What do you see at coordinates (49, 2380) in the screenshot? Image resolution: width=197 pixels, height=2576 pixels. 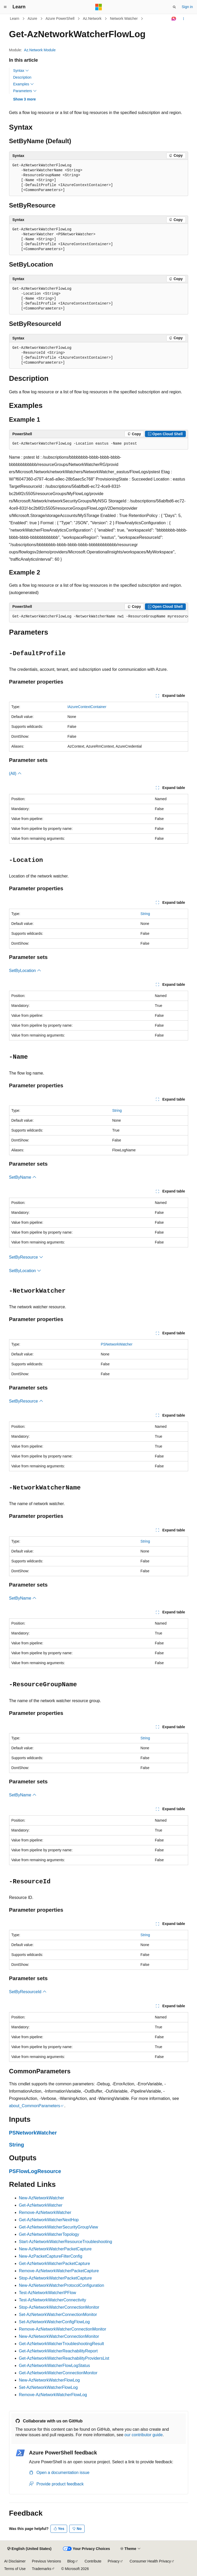 I see `New-AzNetworkWatcherFlowLog` at bounding box center [49, 2380].